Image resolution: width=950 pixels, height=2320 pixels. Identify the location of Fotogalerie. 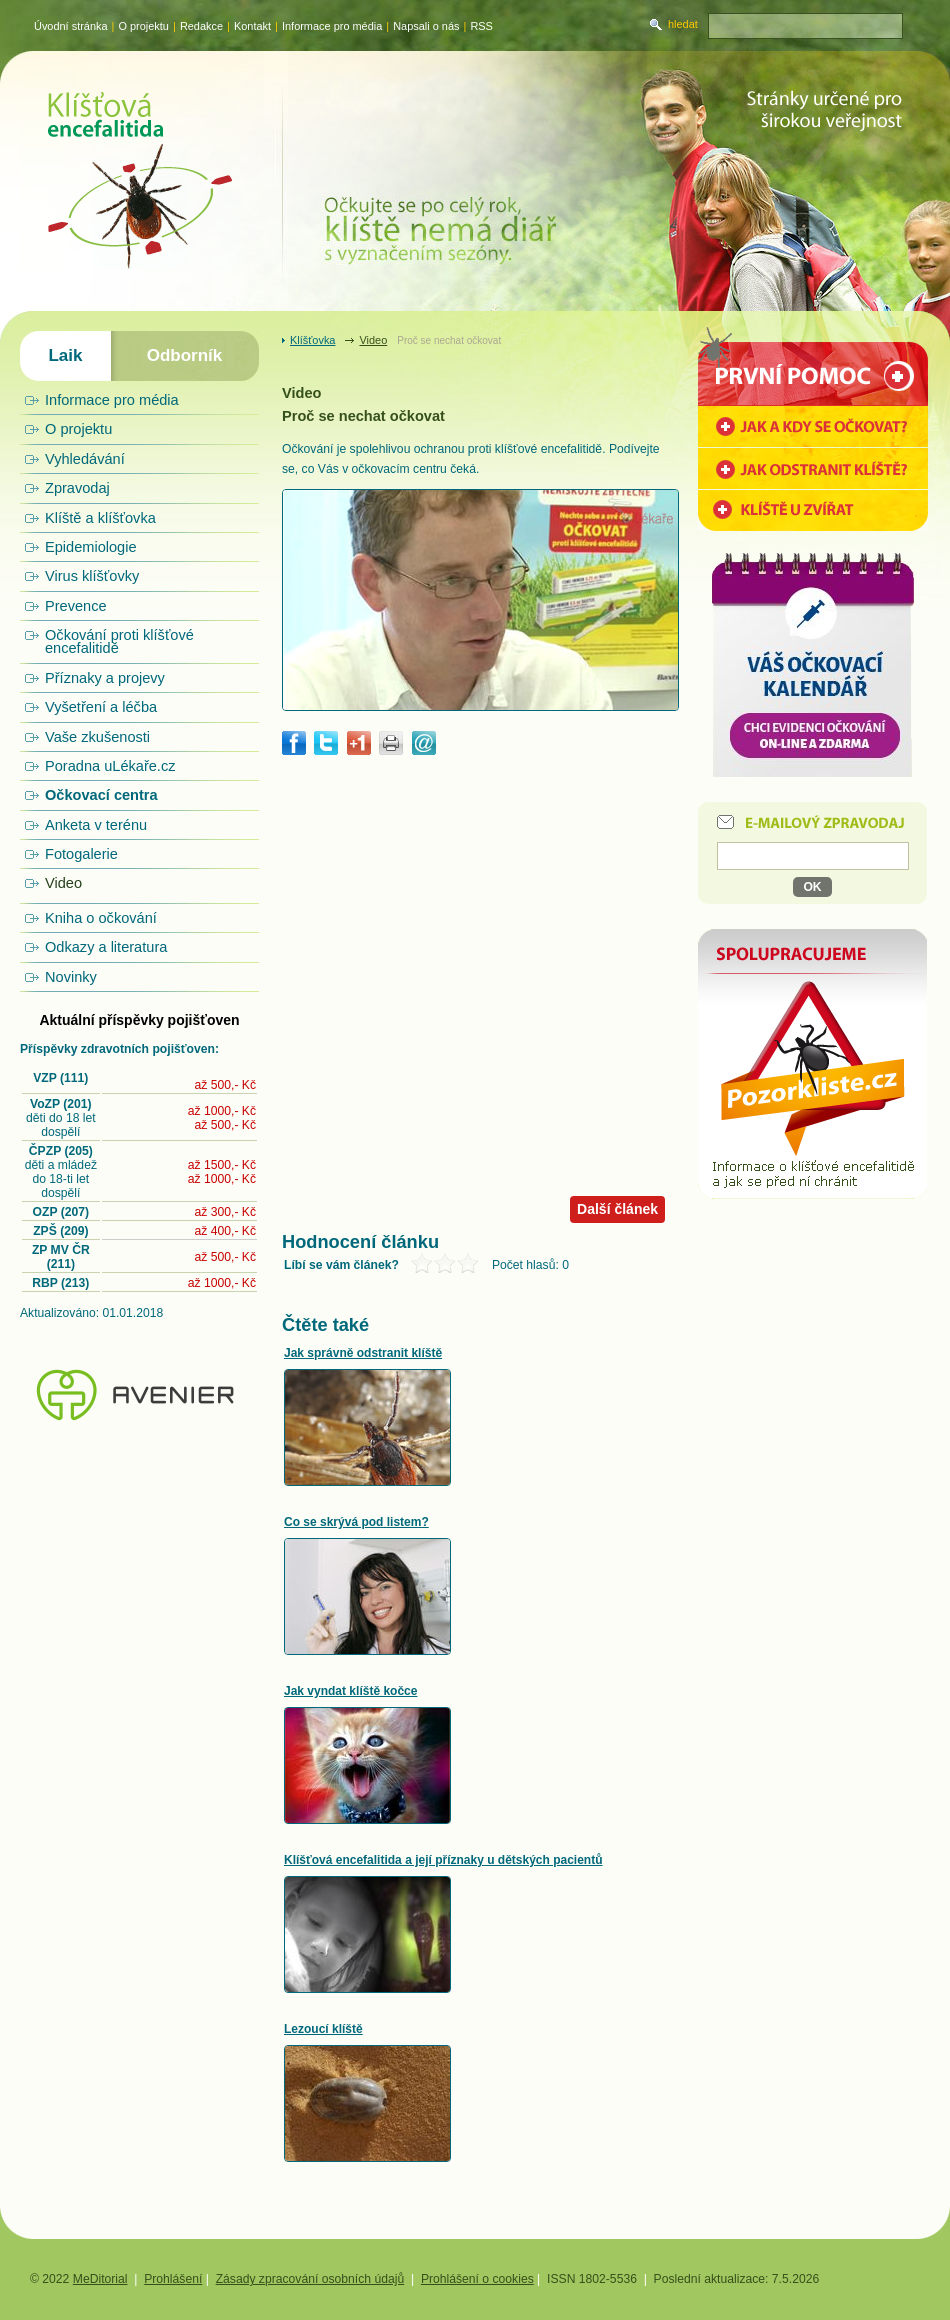
(81, 854).